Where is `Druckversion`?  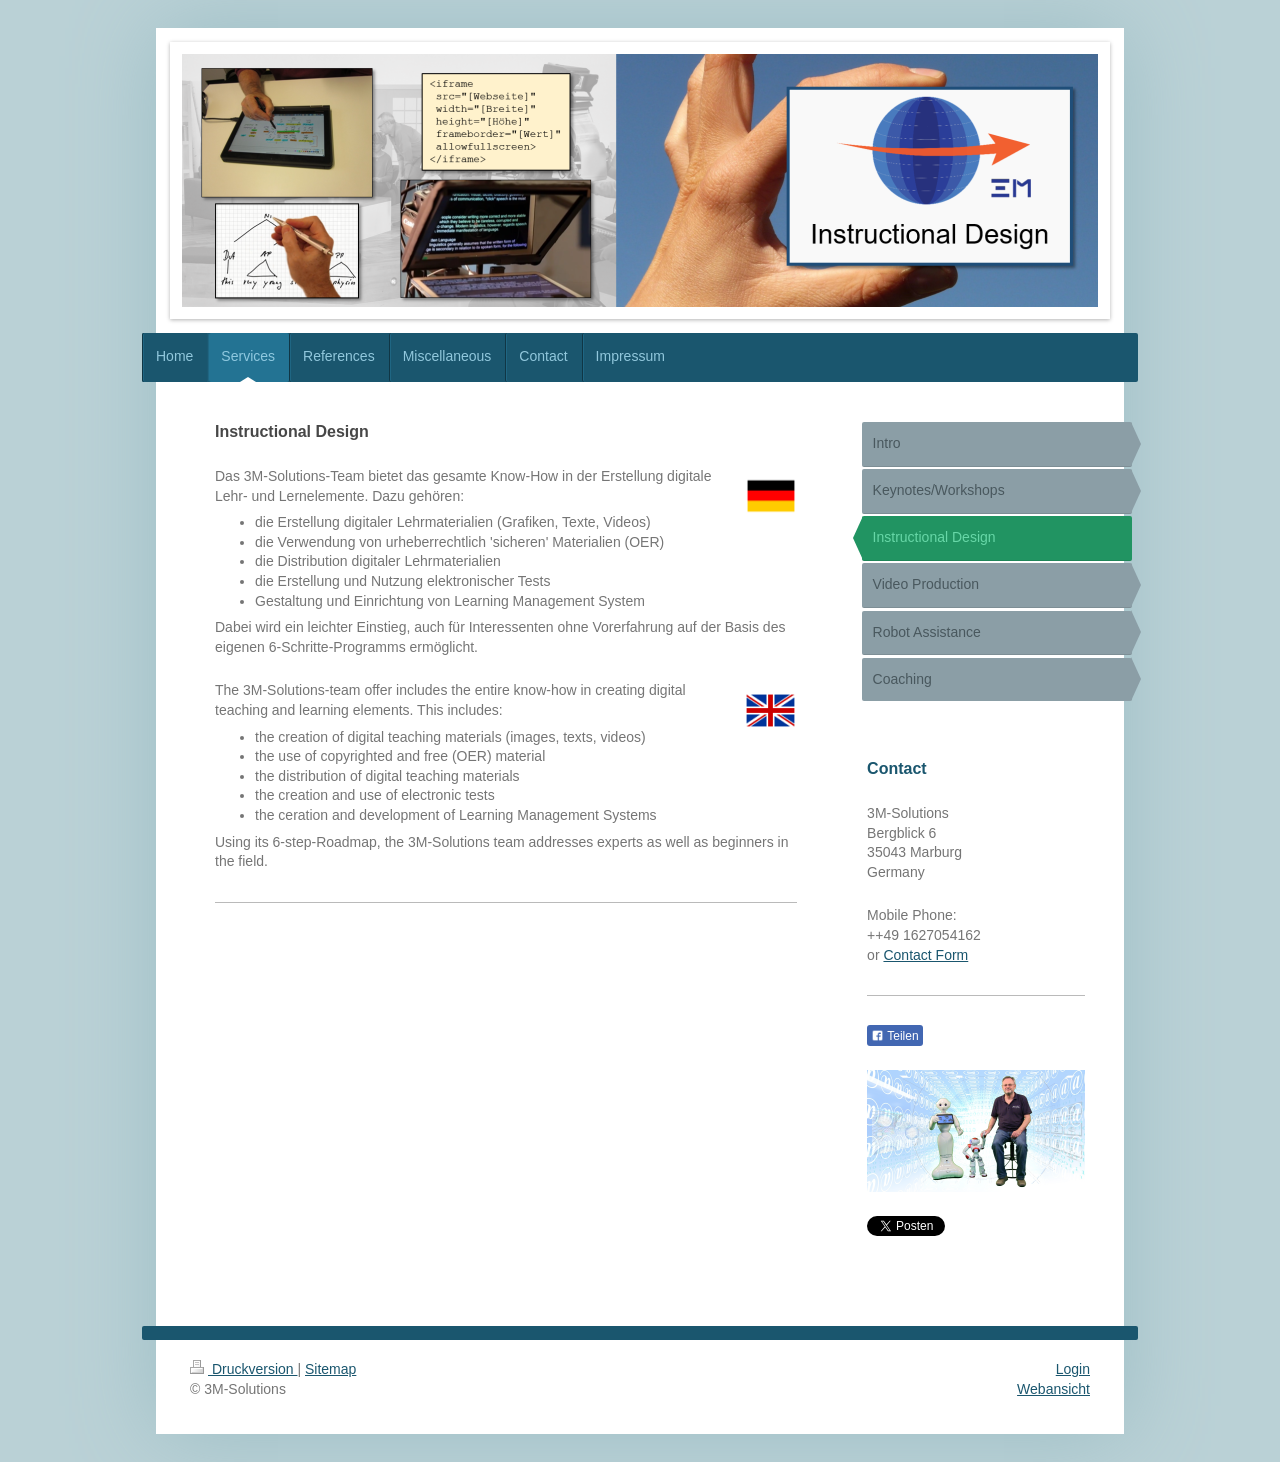 Druckversion is located at coordinates (243, 1369).